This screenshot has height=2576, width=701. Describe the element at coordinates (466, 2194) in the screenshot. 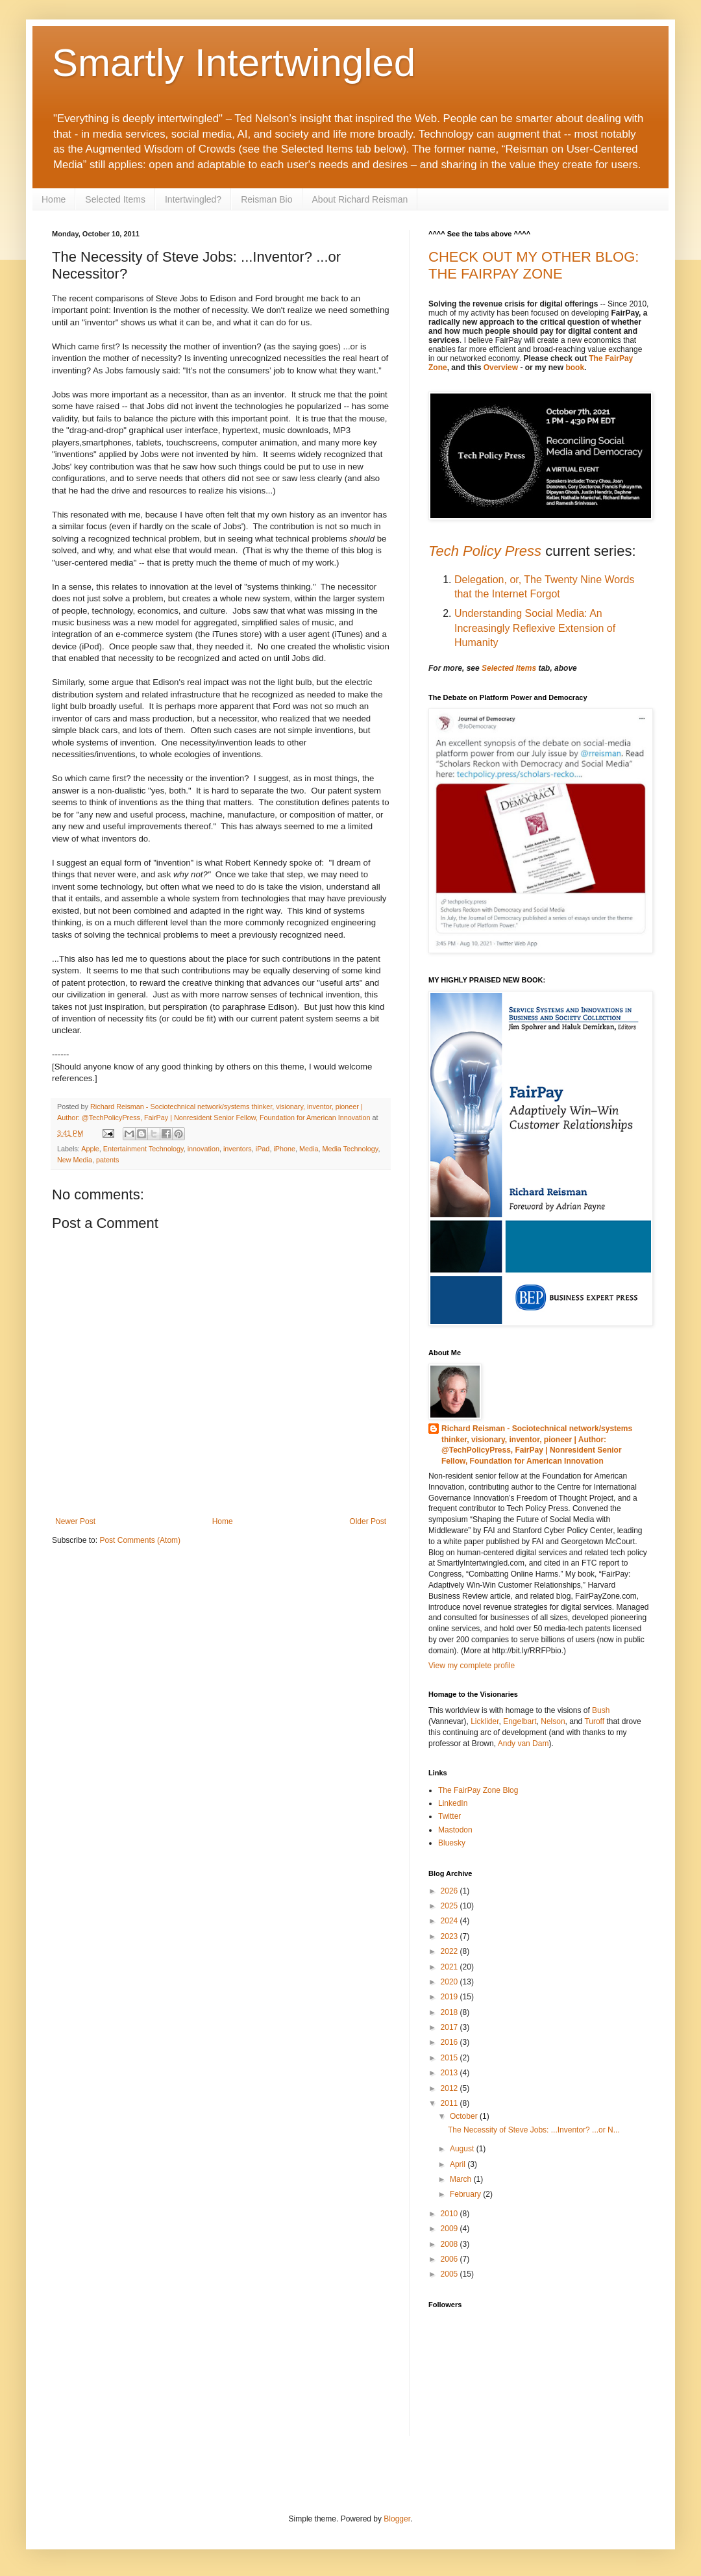

I see `February` at that location.